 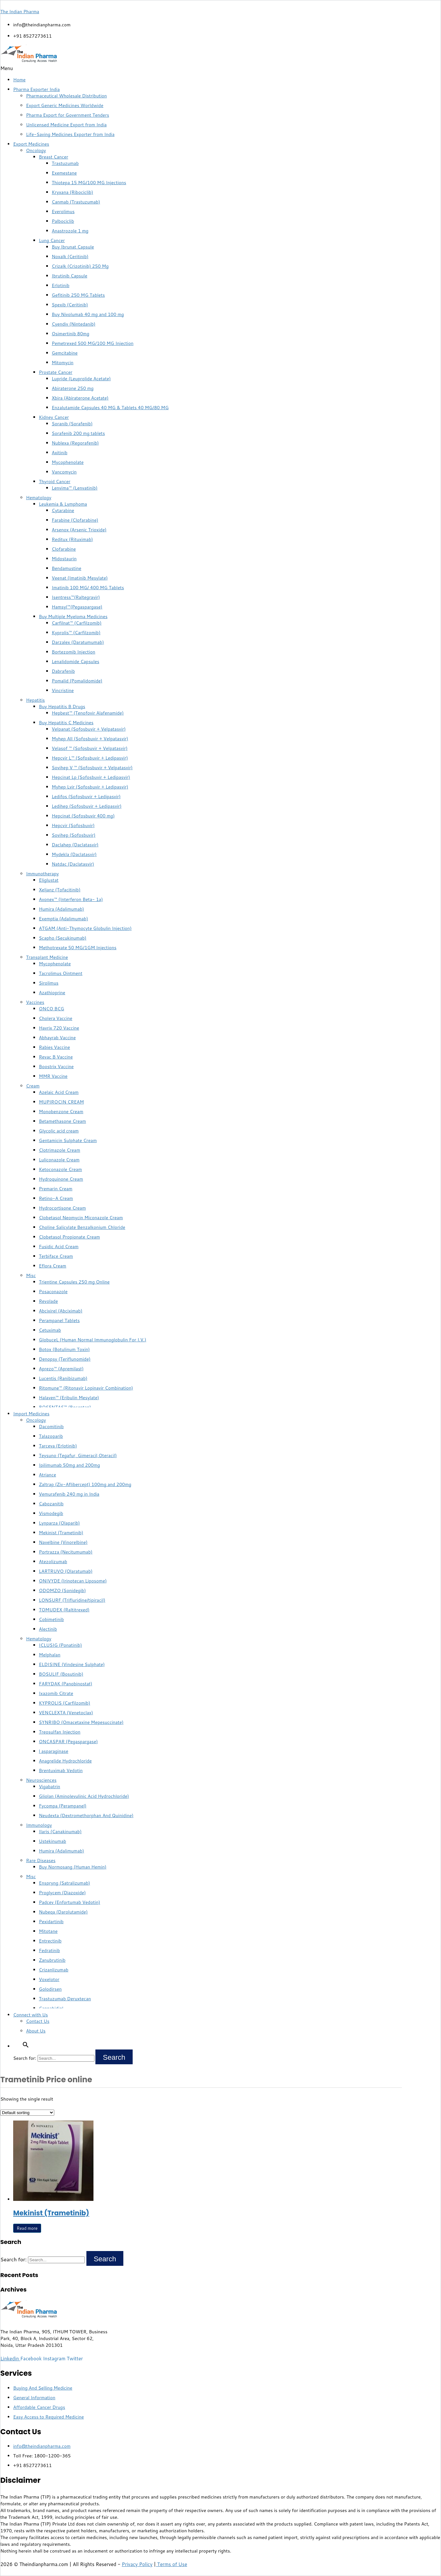 I want to click on ELDISINE (Vindesine Sulphate), so click(x=72, y=1664).